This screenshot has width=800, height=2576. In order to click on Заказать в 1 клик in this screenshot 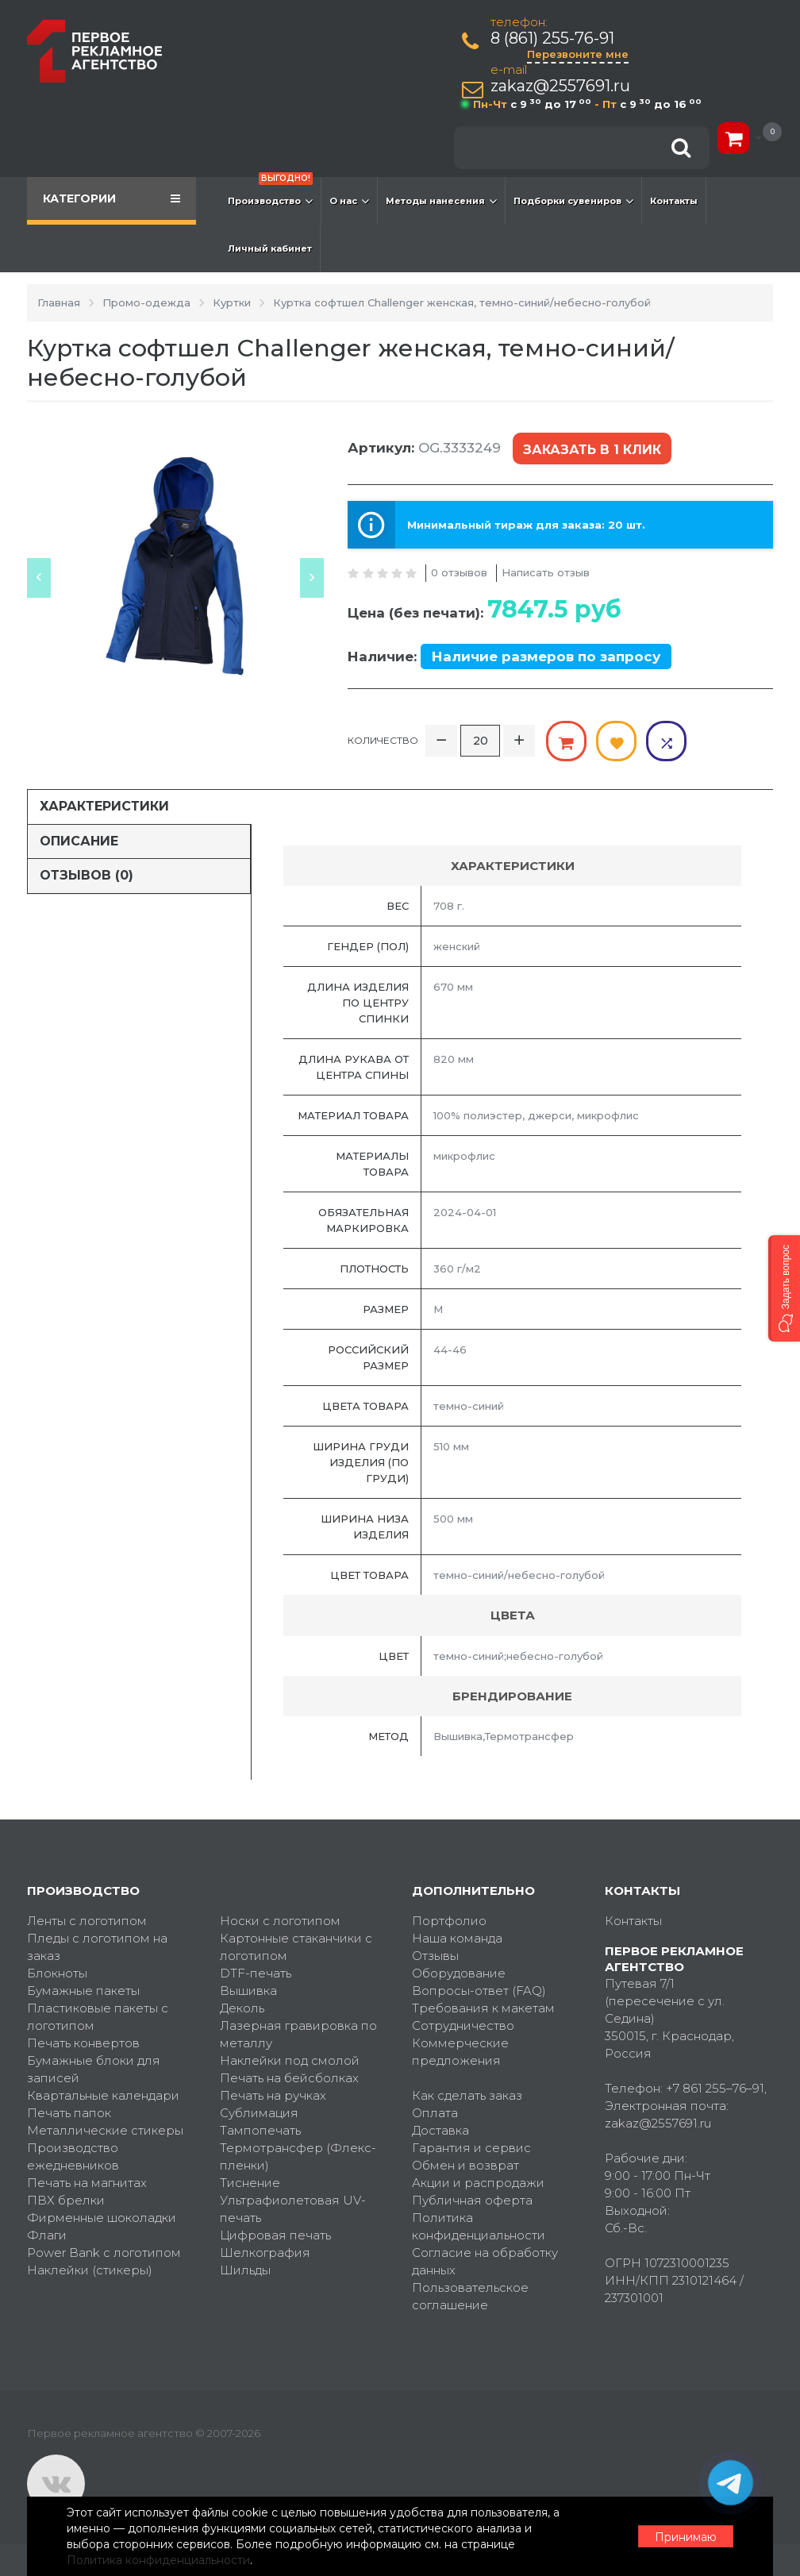, I will do `click(592, 449)`.